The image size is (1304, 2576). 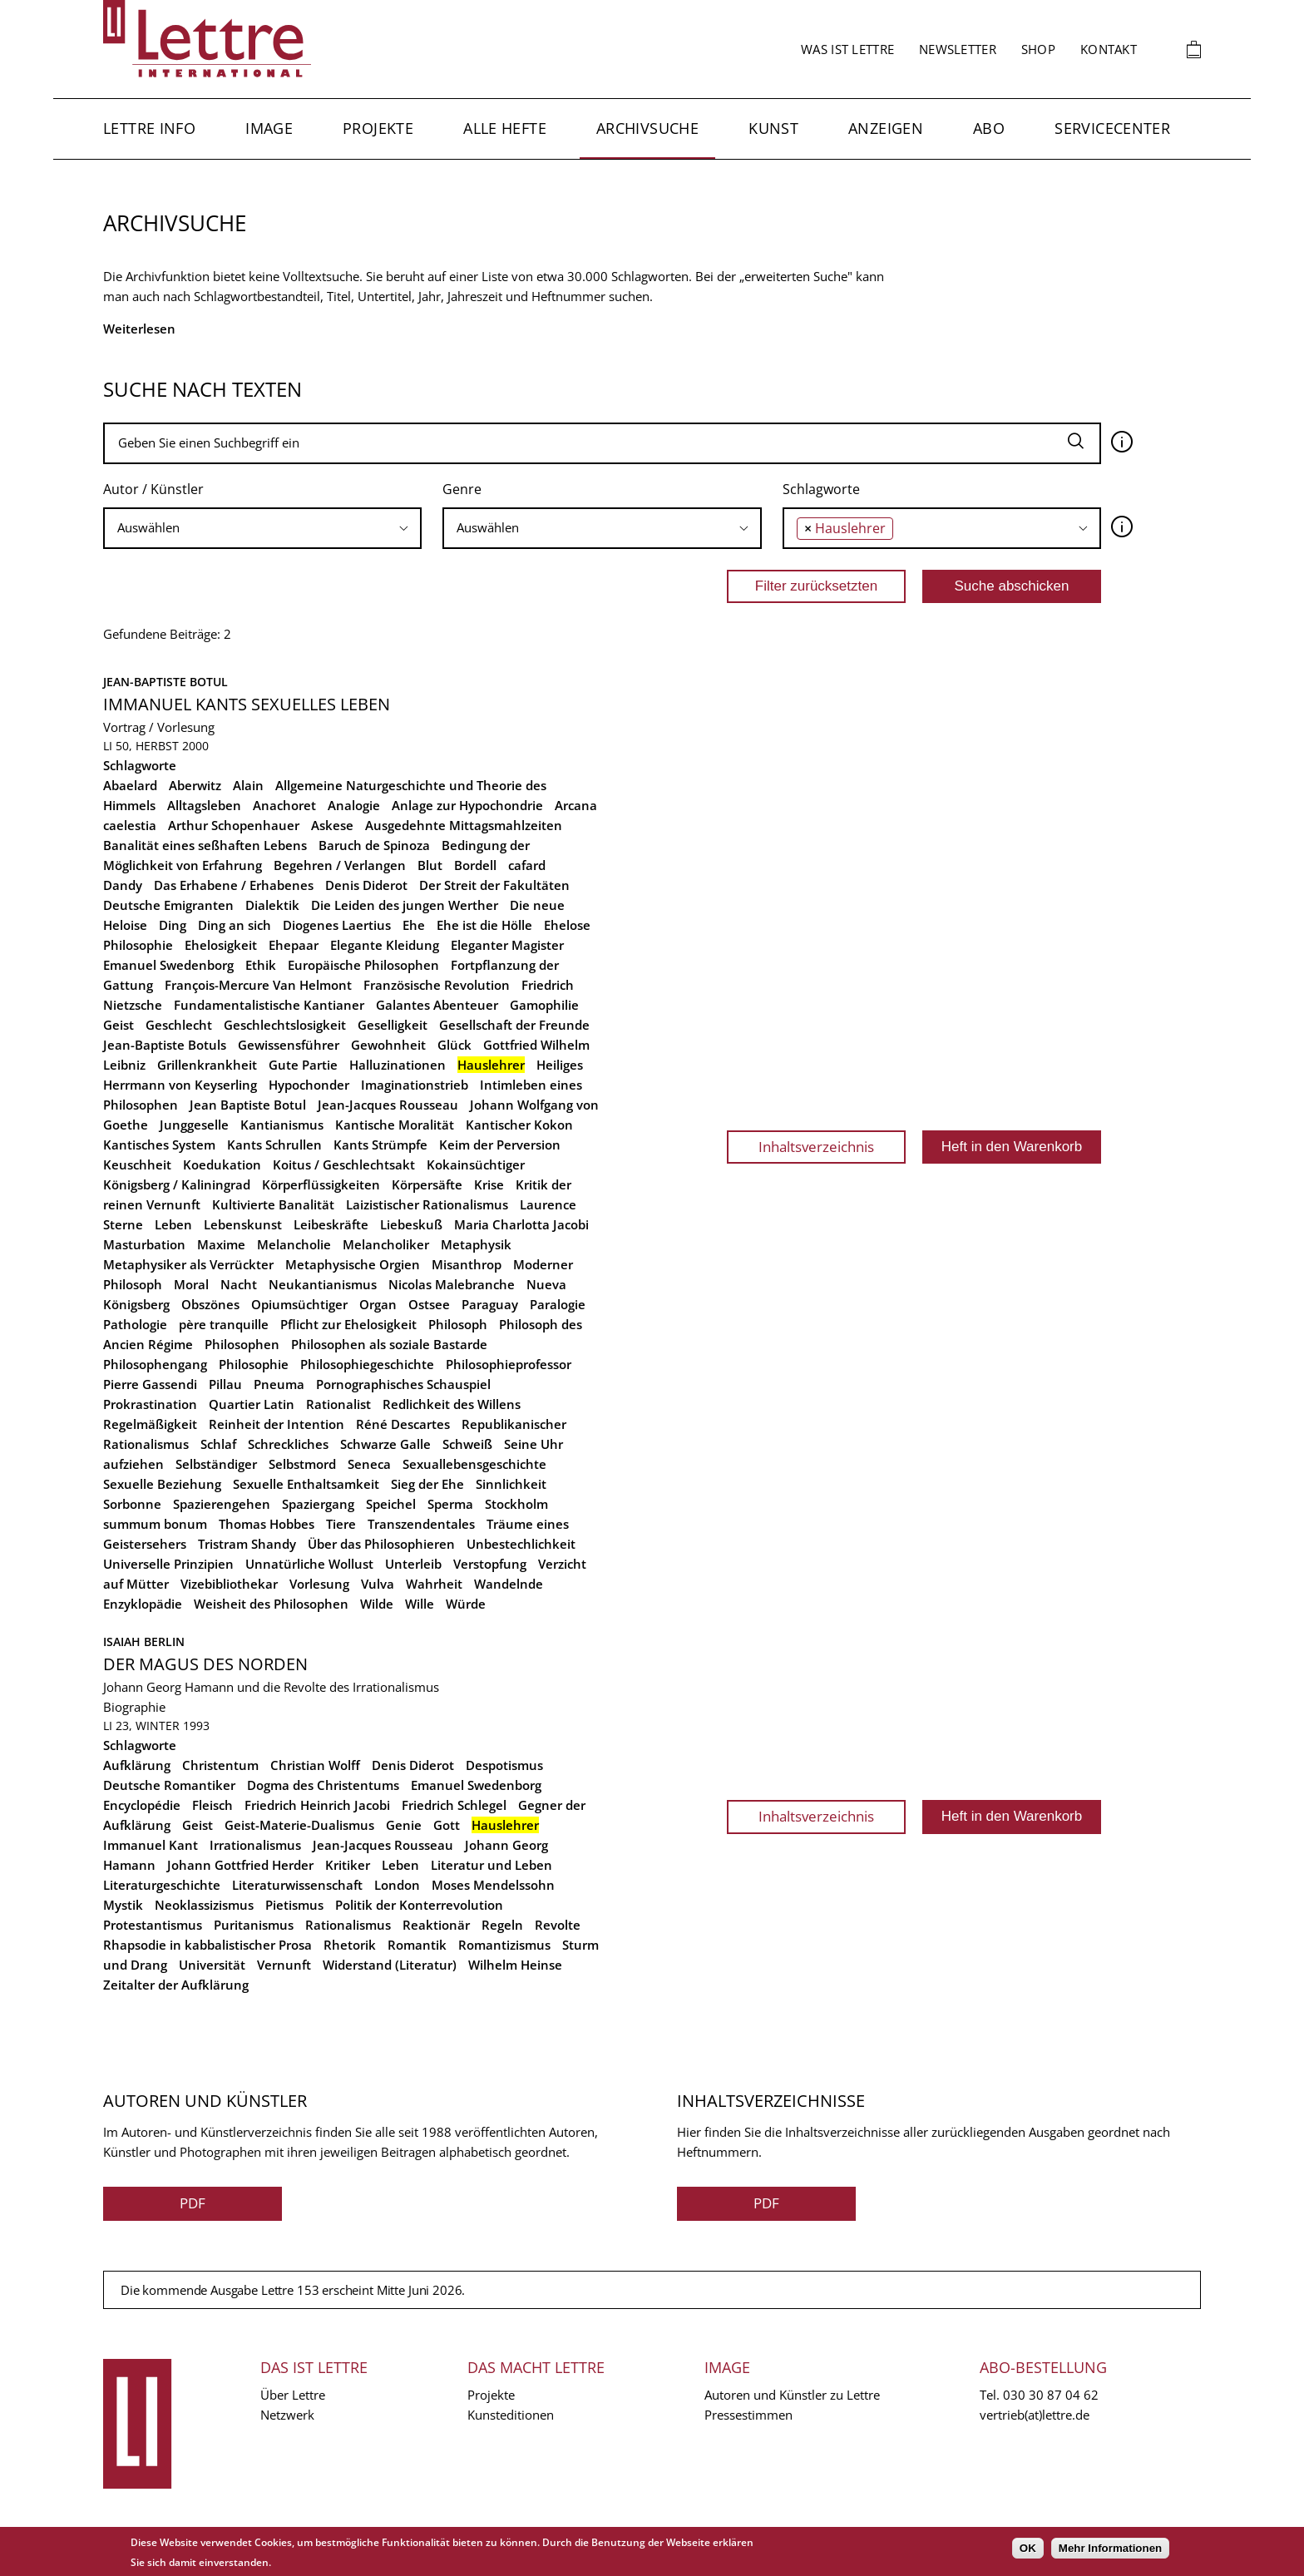 What do you see at coordinates (366, 885) in the screenshot?
I see `Denis Diderot` at bounding box center [366, 885].